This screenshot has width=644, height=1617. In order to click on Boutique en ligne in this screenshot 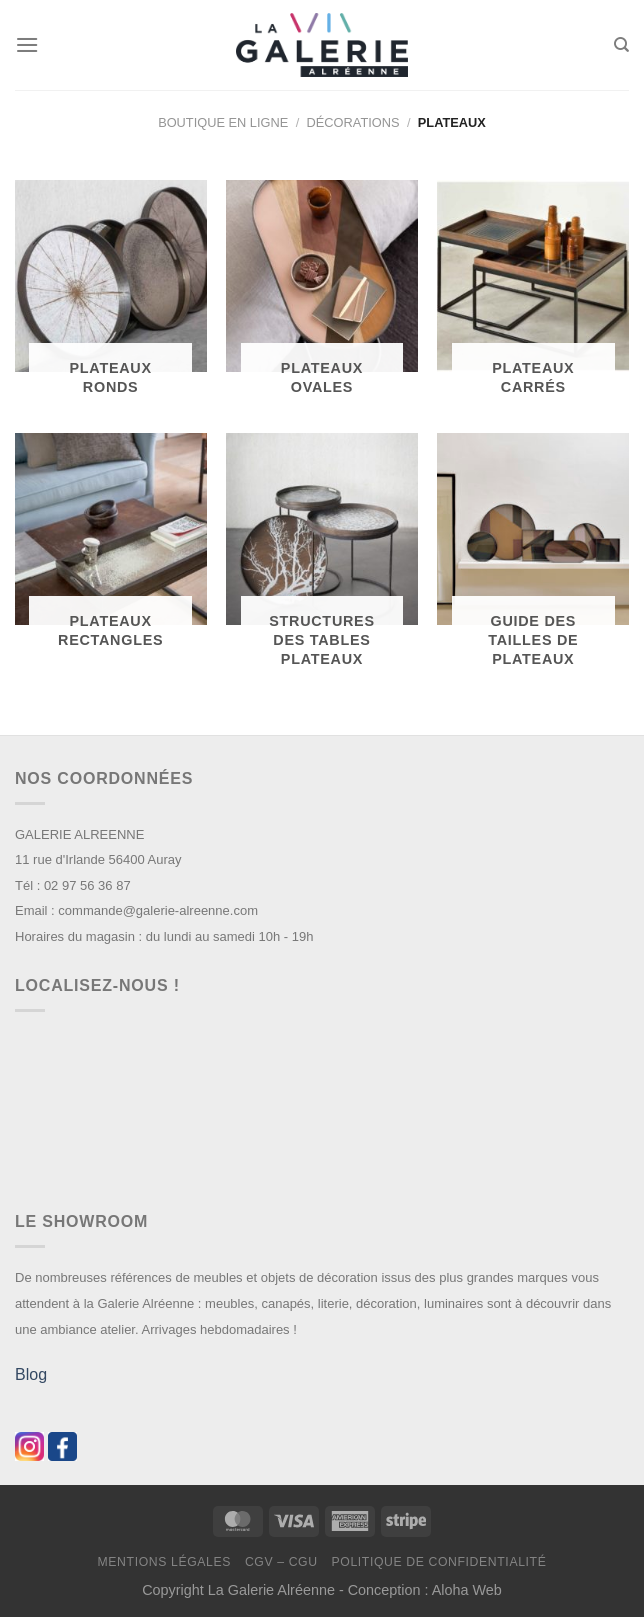, I will do `click(223, 122)`.